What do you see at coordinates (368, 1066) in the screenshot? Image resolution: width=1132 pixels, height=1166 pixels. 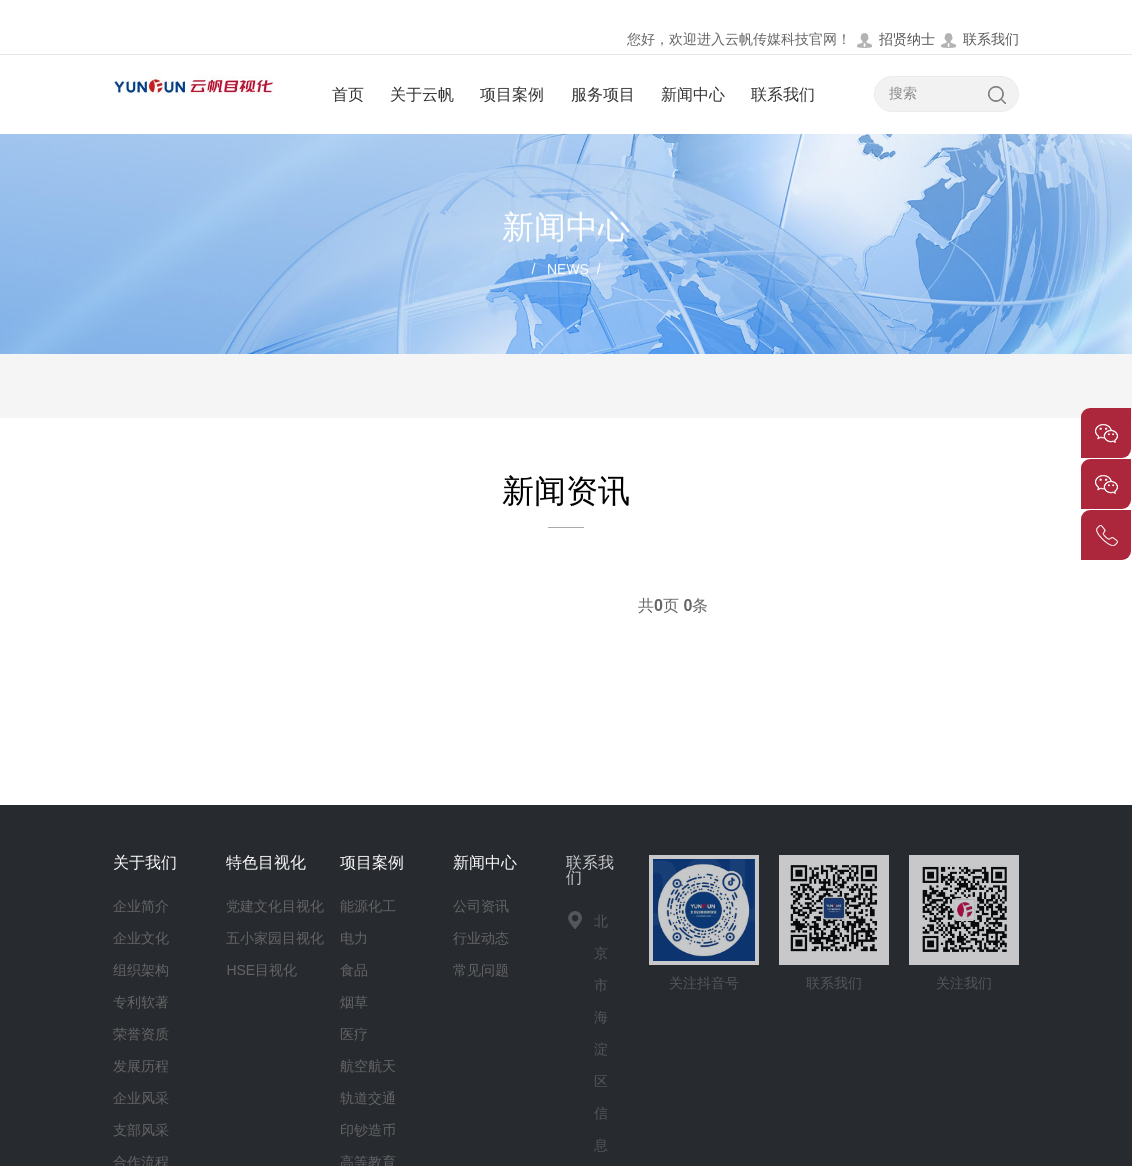 I see `航空航天` at bounding box center [368, 1066].